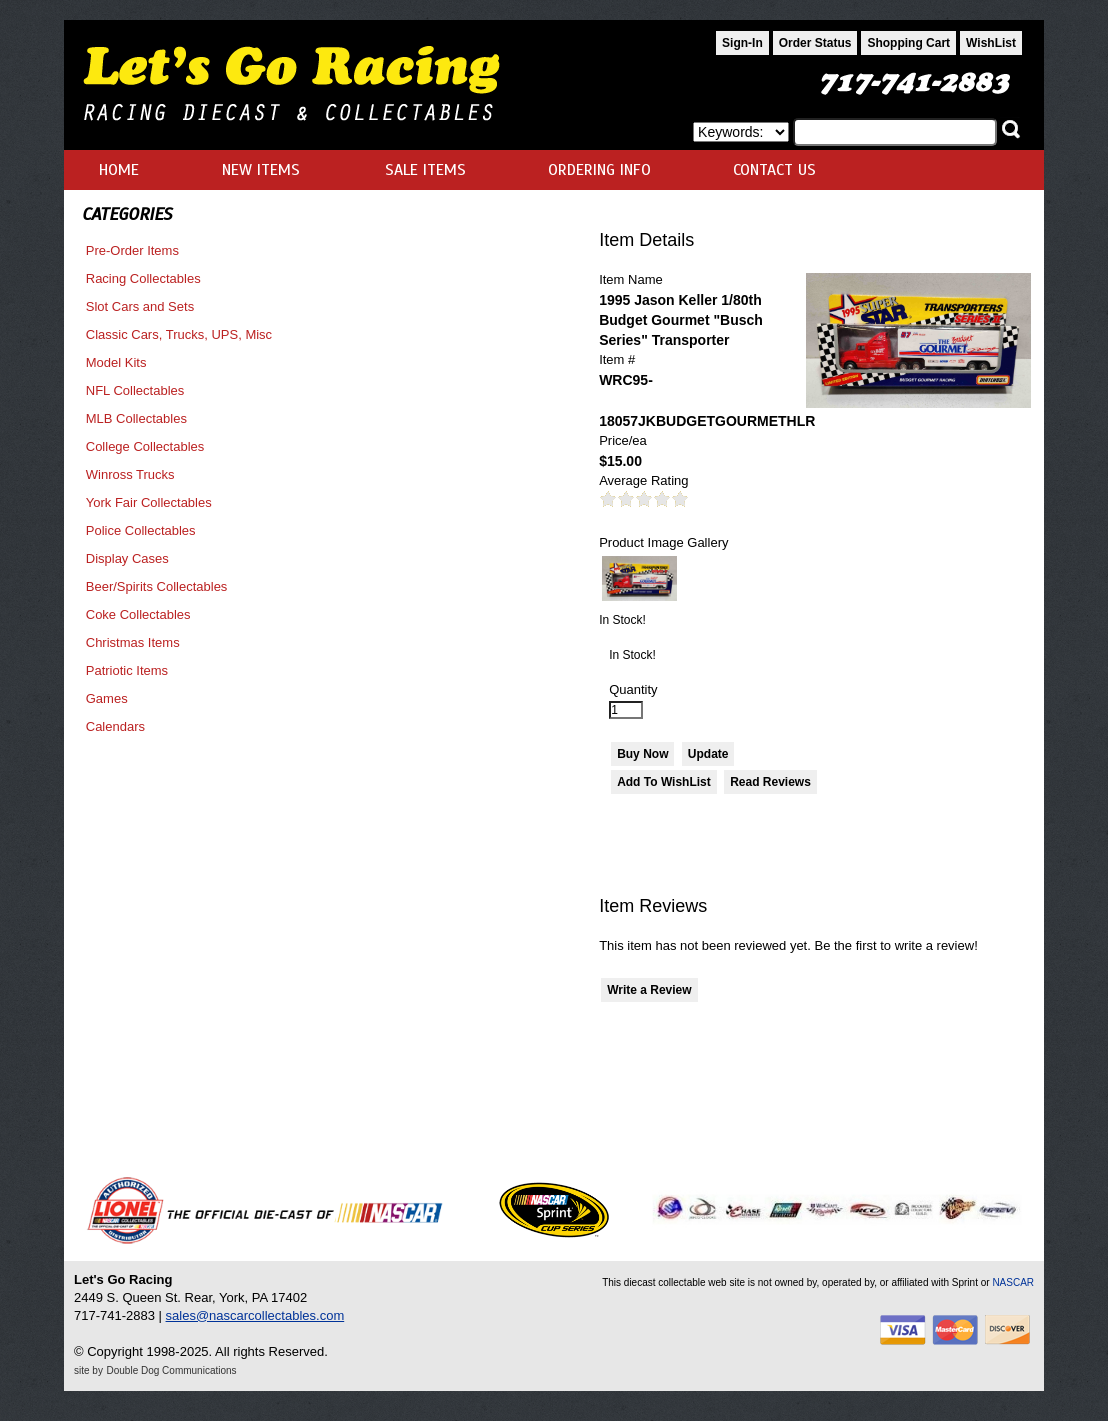 This screenshot has width=1108, height=1421. Describe the element at coordinates (149, 502) in the screenshot. I see `York Fair Collectables` at that location.